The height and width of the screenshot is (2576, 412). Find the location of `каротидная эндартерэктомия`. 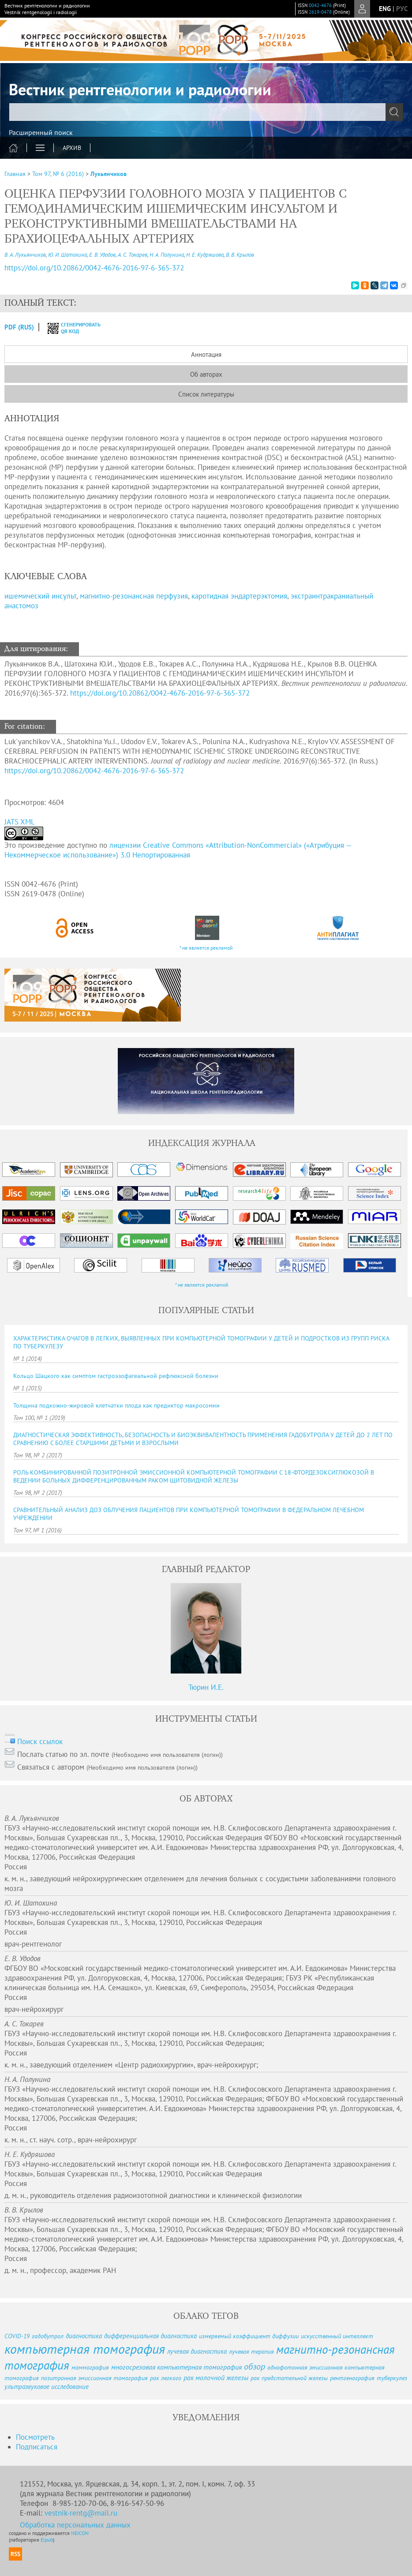

каротидная эндартерэктомия is located at coordinates (239, 596).